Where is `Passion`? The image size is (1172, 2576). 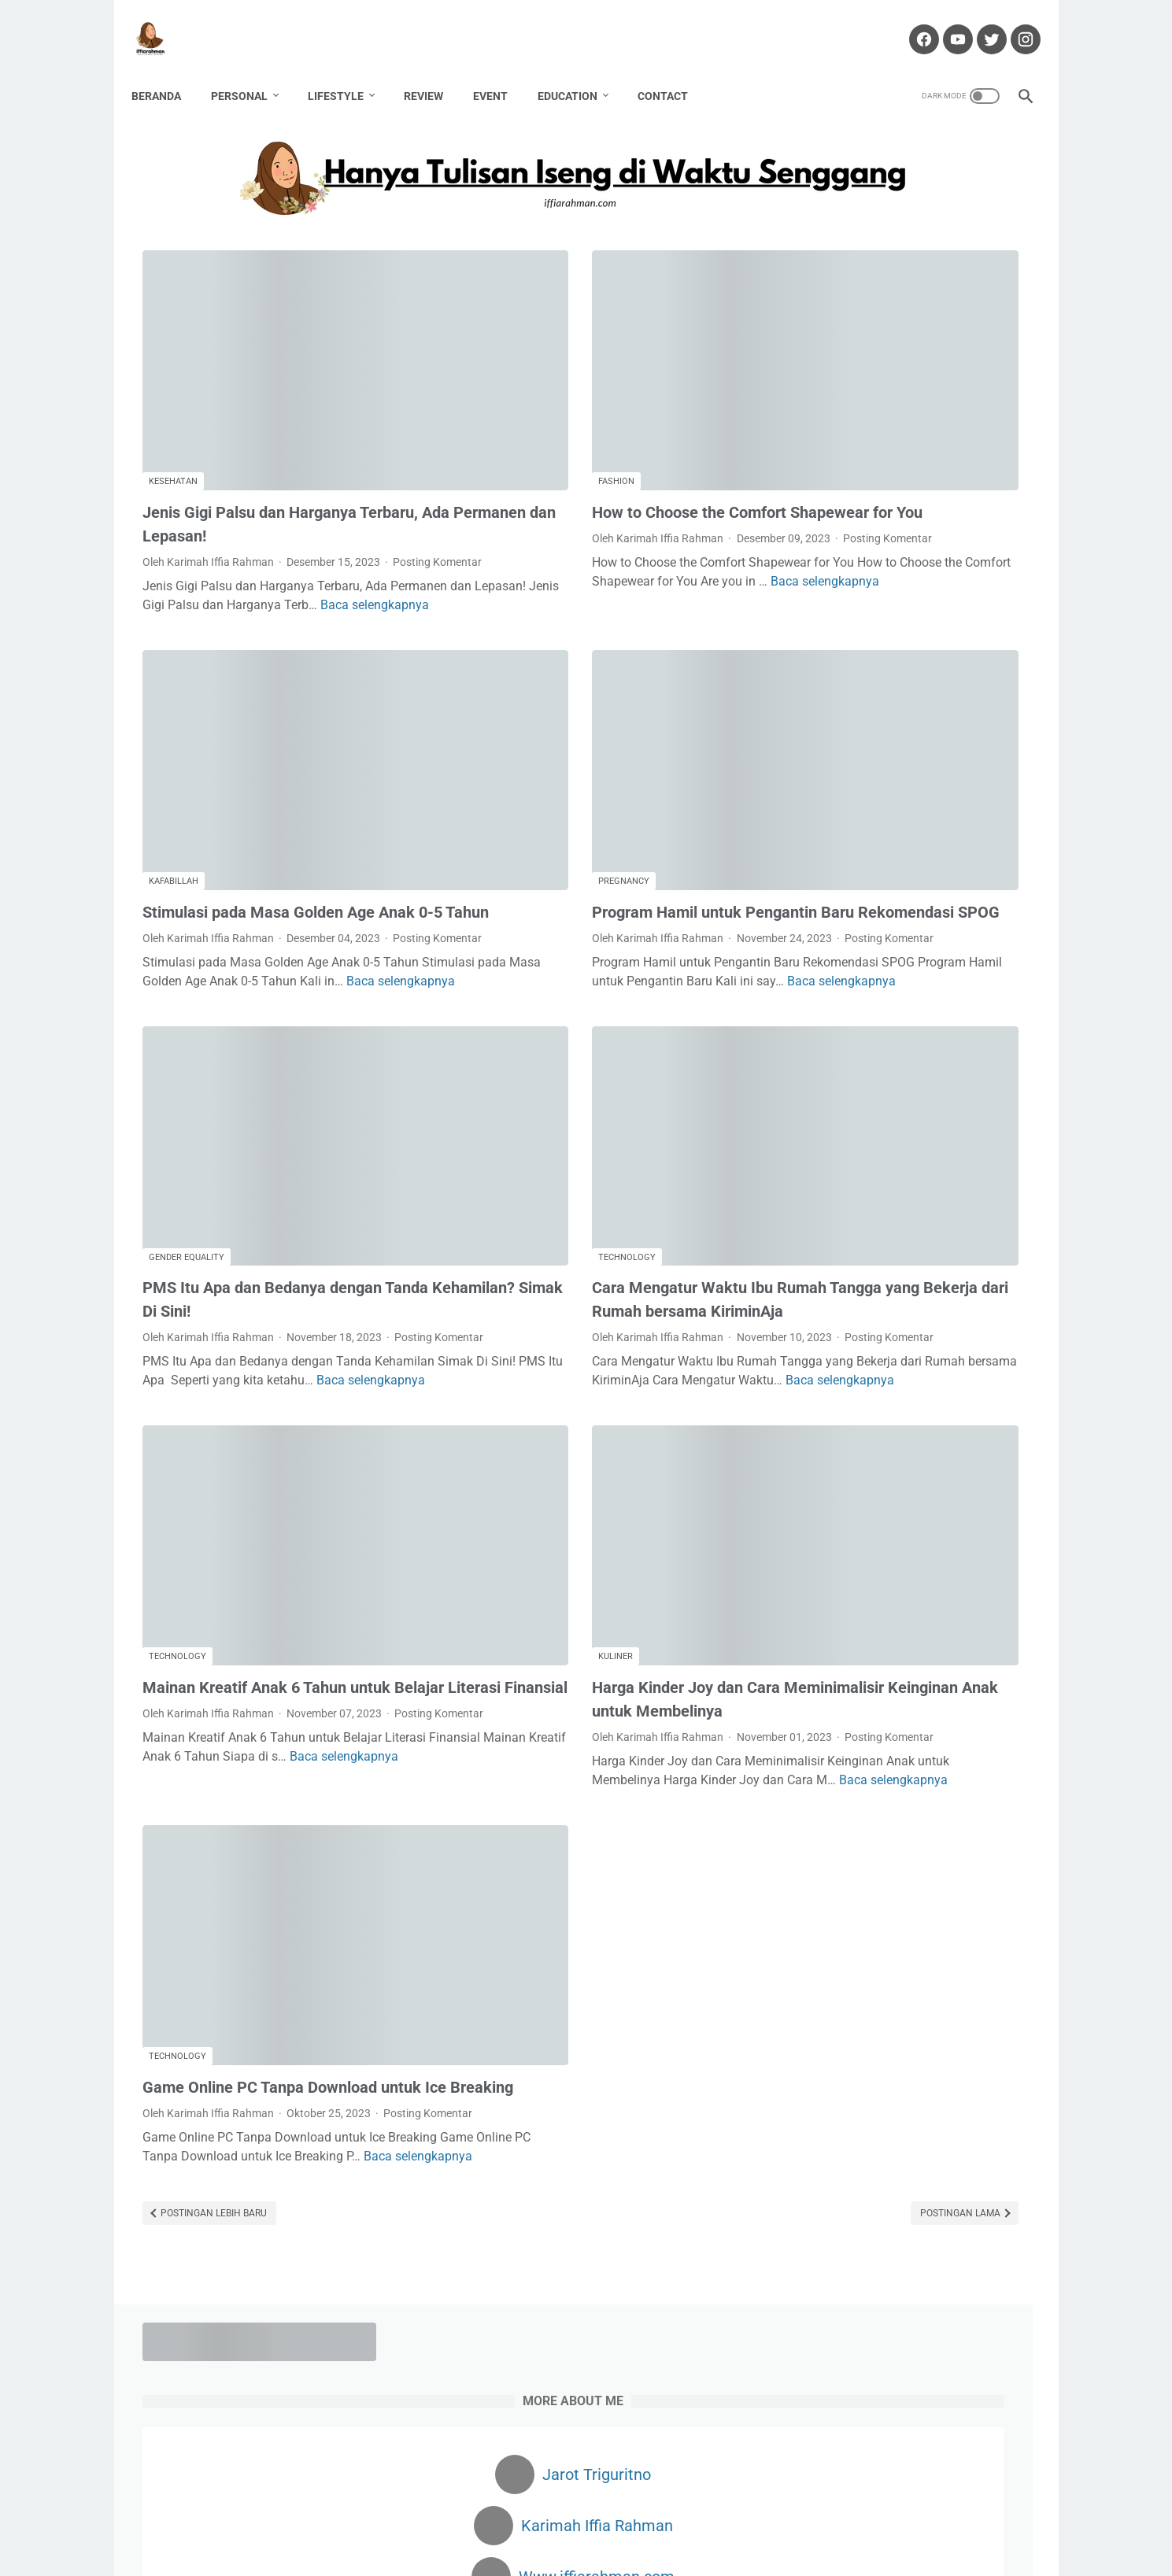
Passion is located at coordinates (898, 1698).